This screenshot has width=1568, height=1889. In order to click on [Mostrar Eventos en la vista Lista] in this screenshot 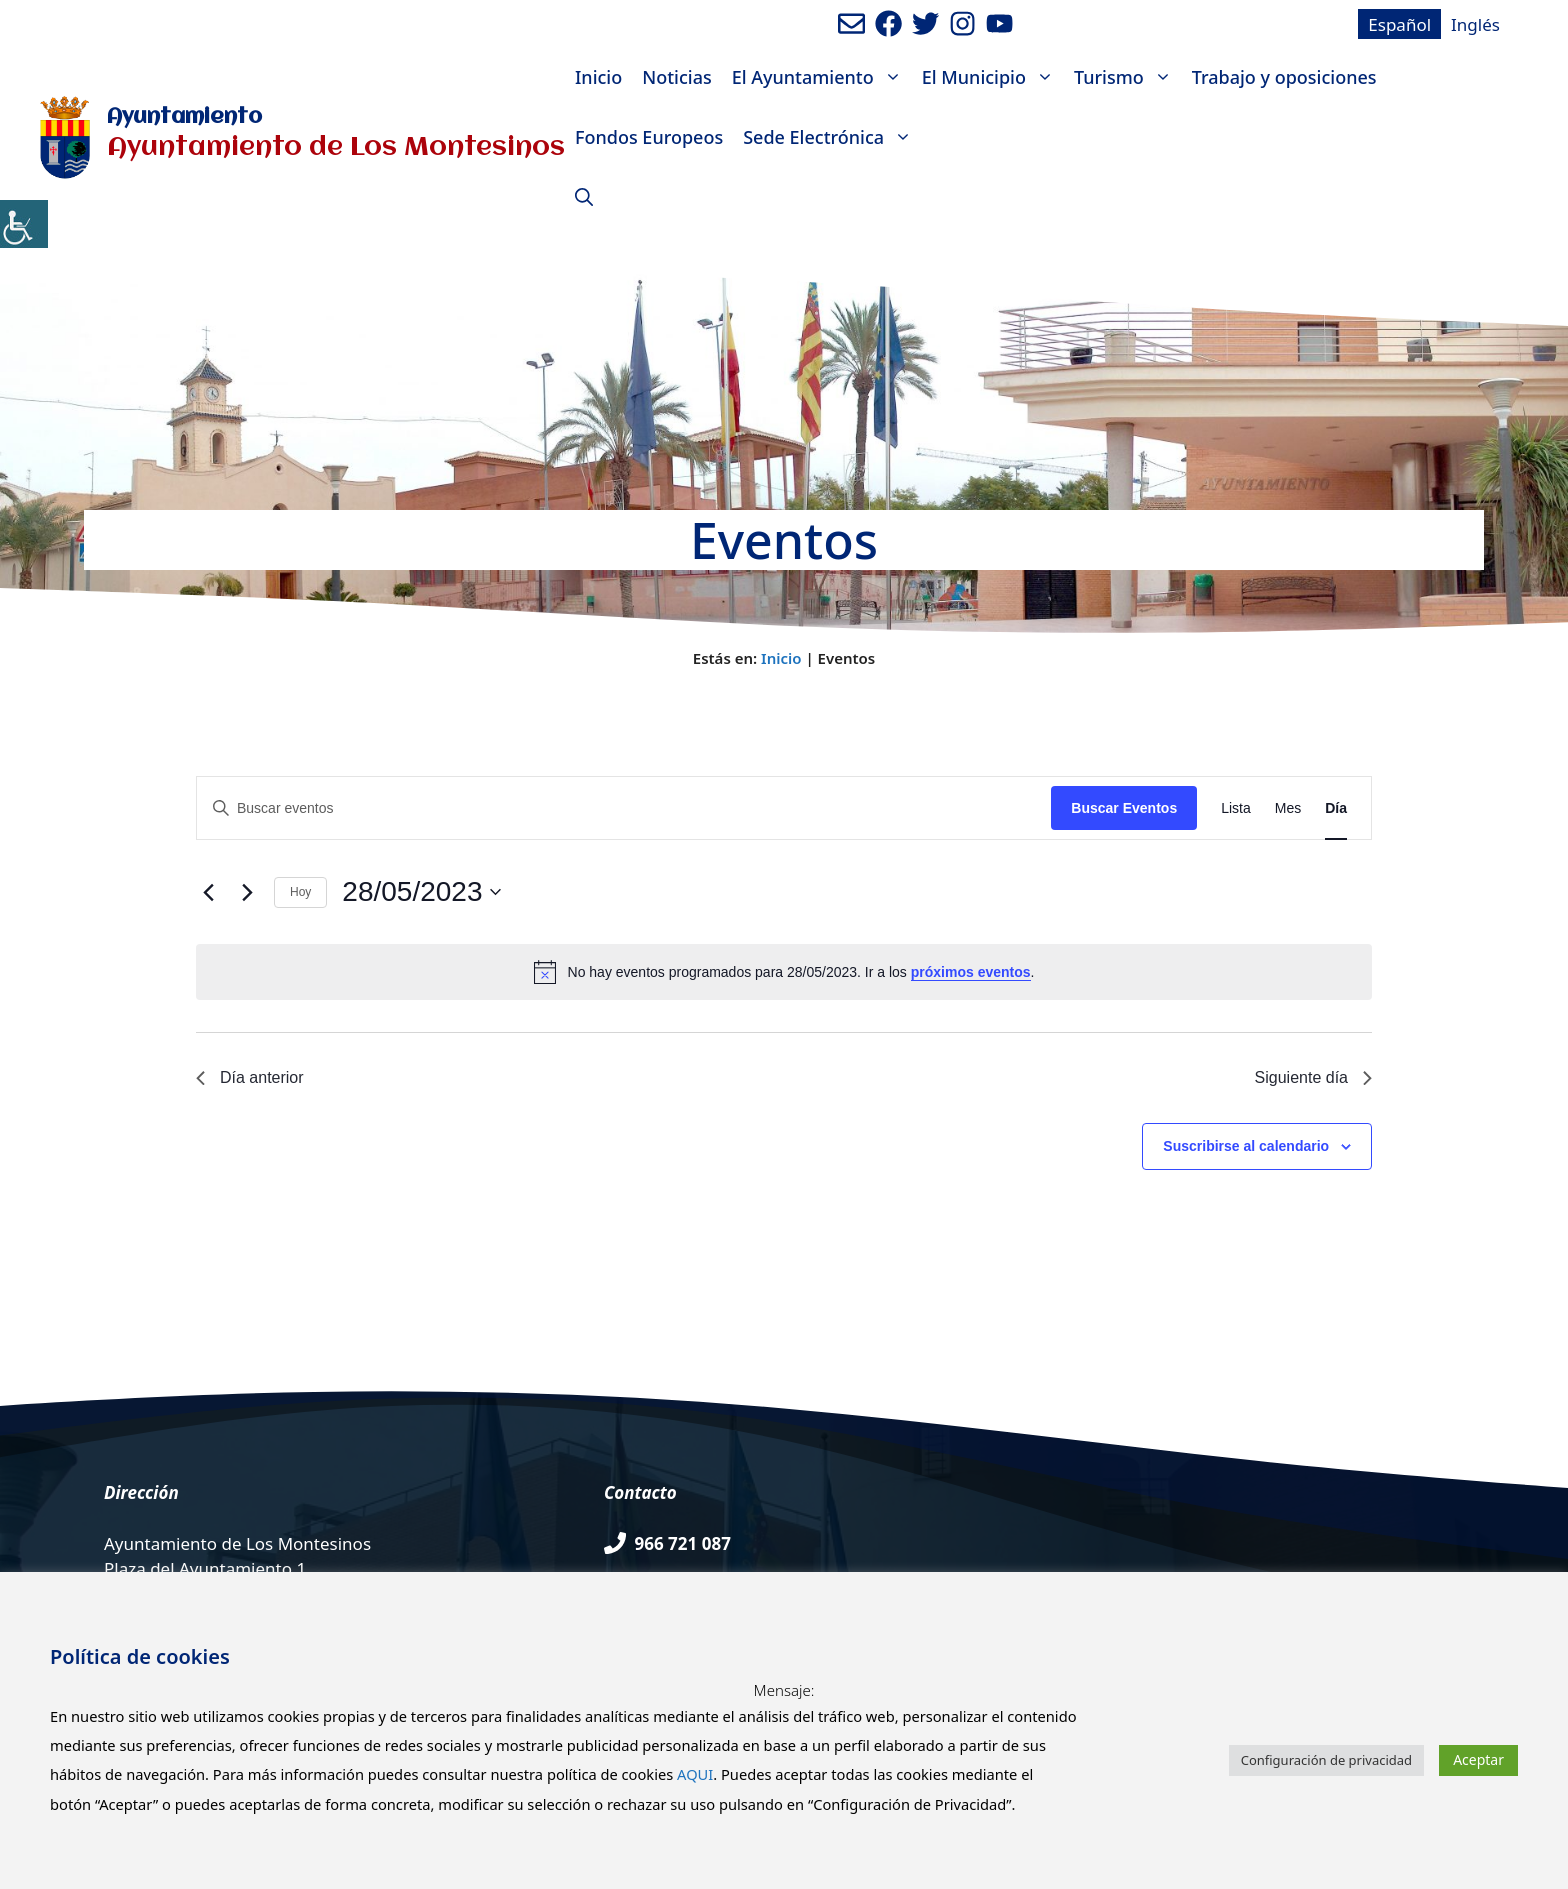, I will do `click(1236, 808)`.